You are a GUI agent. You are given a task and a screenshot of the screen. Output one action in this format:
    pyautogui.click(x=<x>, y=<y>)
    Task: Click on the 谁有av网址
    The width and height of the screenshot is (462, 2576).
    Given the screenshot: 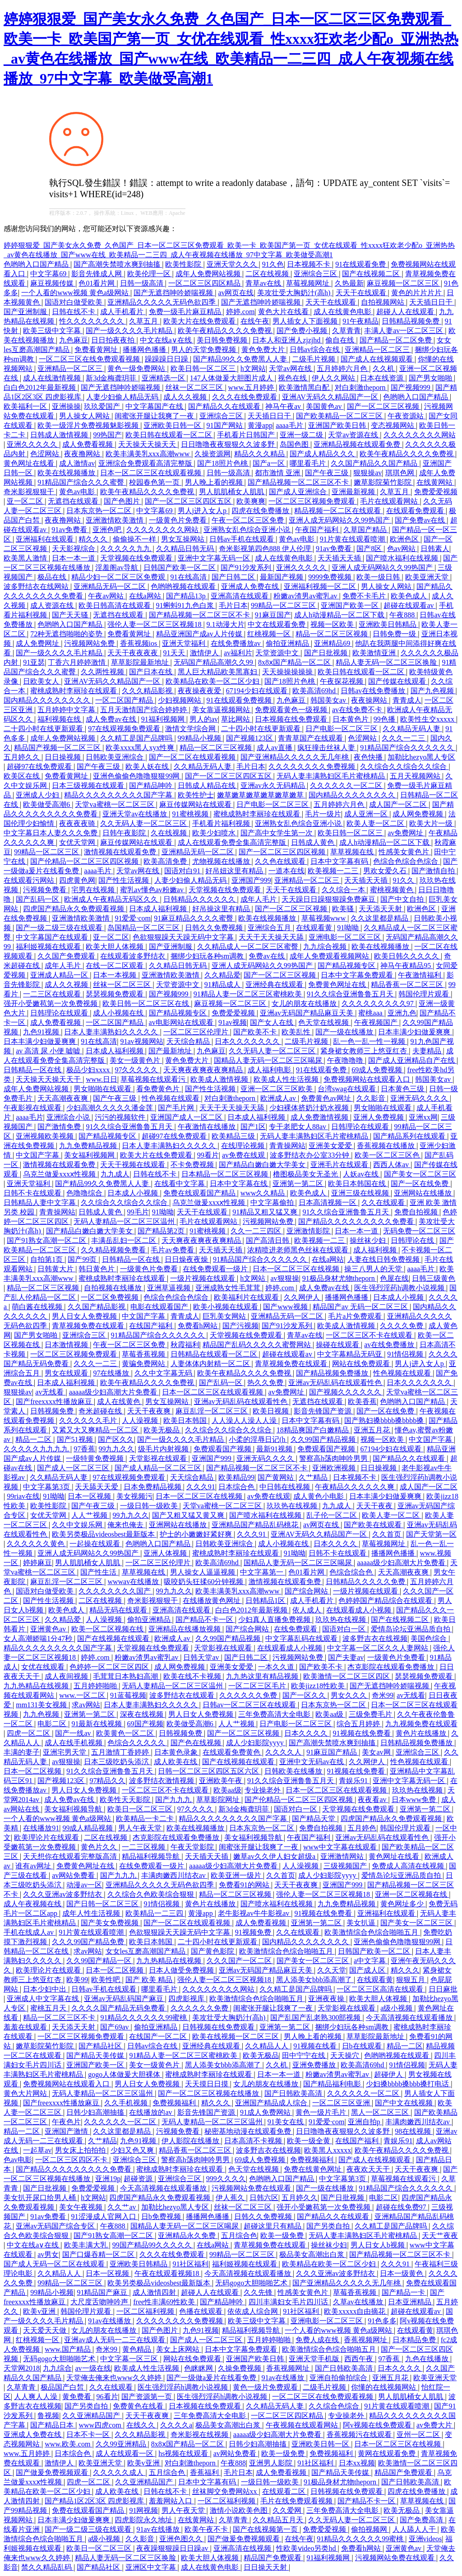 What is the action you would take?
    pyautogui.click(x=34, y=1866)
    